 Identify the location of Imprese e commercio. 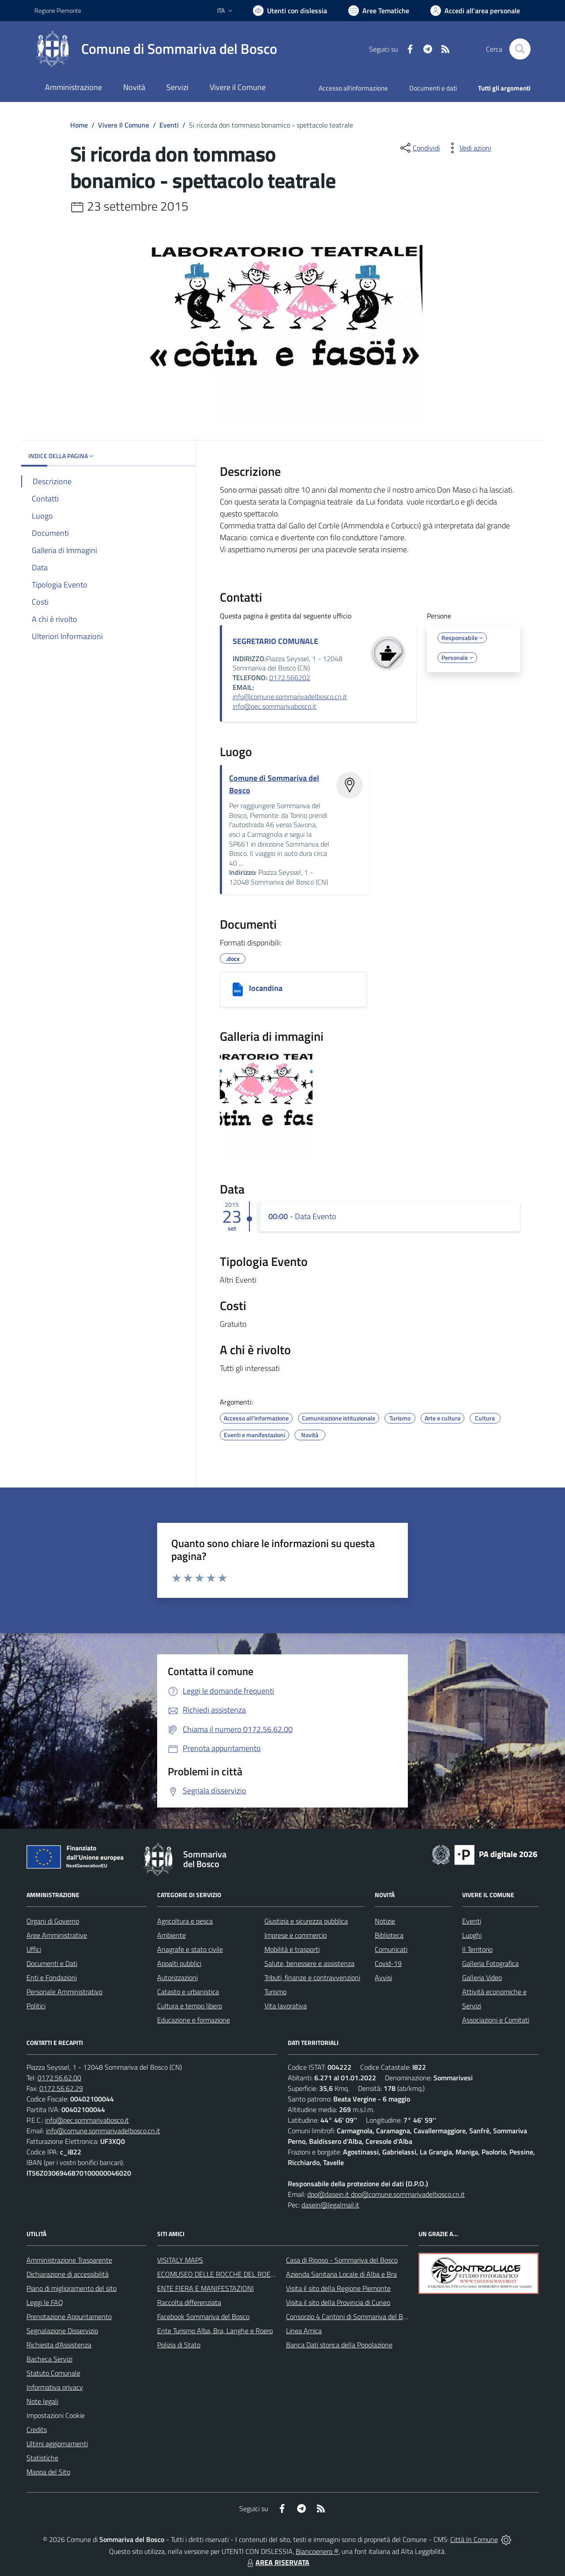
(295, 1935).